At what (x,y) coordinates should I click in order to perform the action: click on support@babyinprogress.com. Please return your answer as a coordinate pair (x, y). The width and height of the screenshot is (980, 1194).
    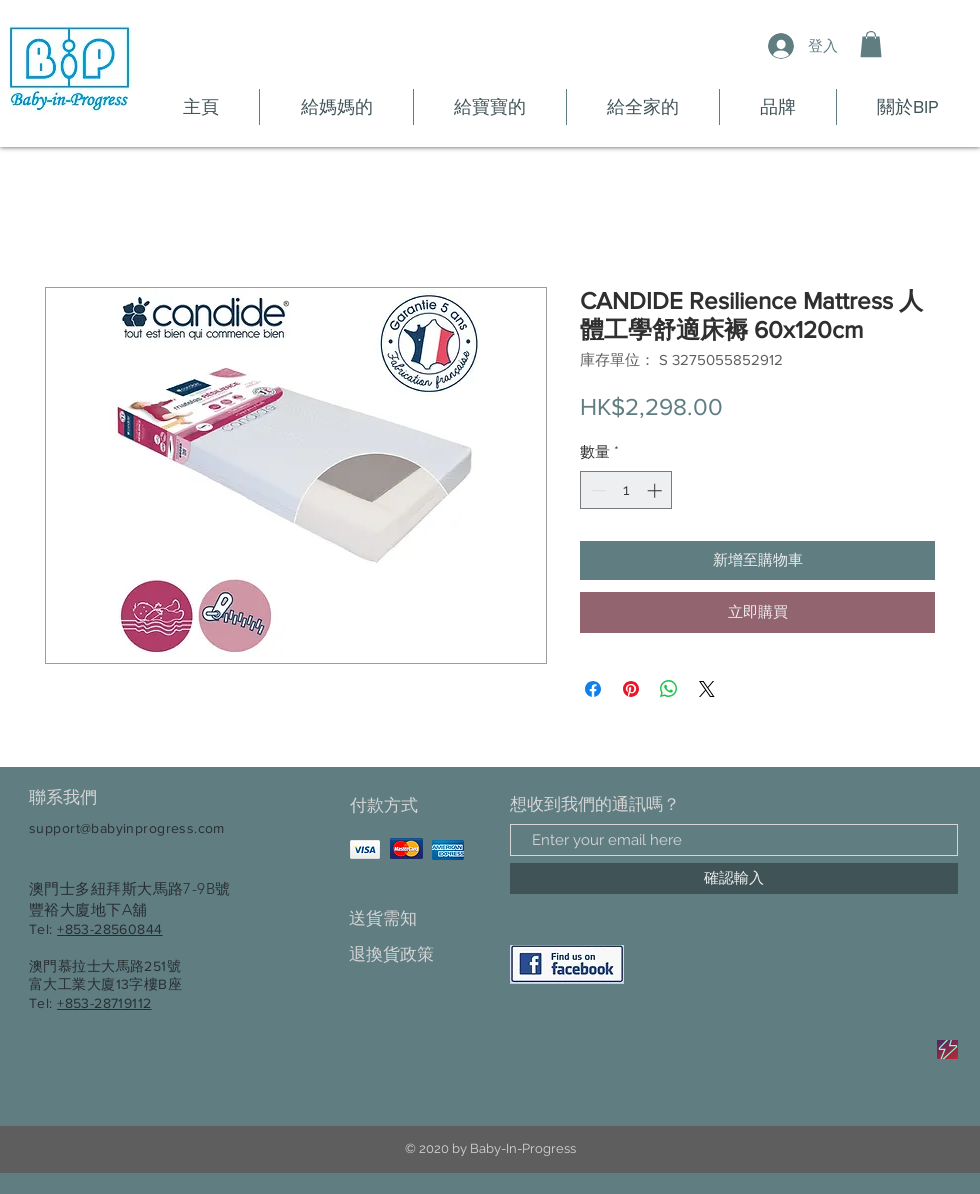
    Looking at the image, I should click on (127, 828).